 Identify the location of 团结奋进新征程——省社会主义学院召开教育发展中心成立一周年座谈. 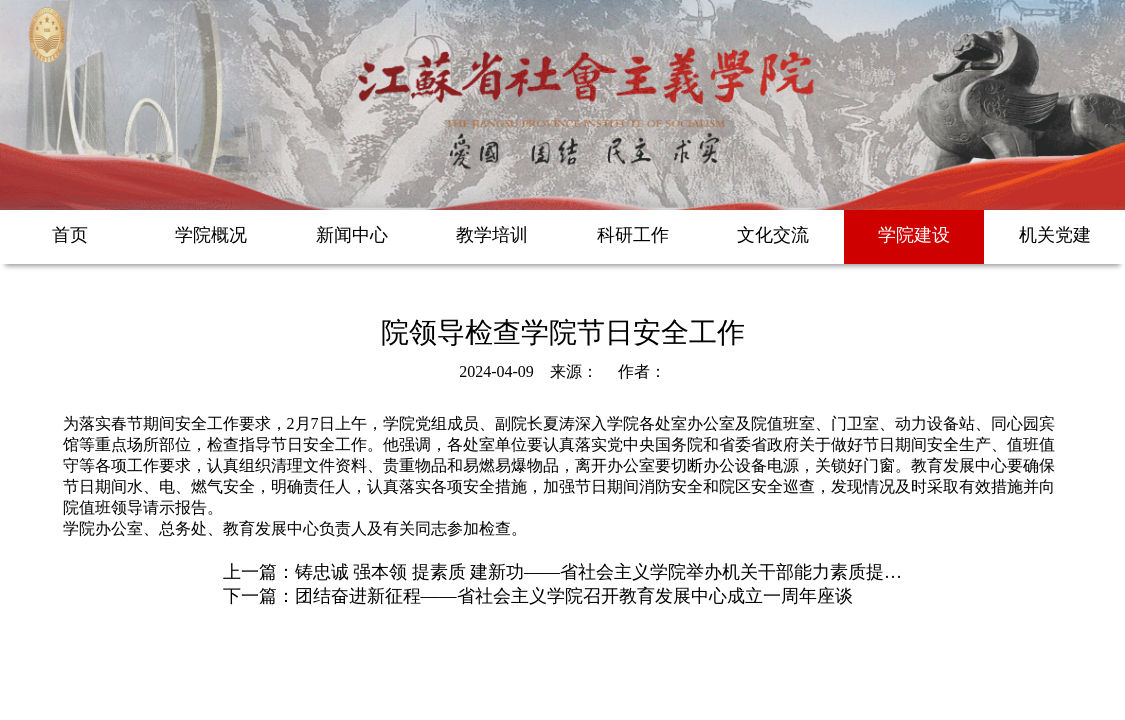
(574, 596).